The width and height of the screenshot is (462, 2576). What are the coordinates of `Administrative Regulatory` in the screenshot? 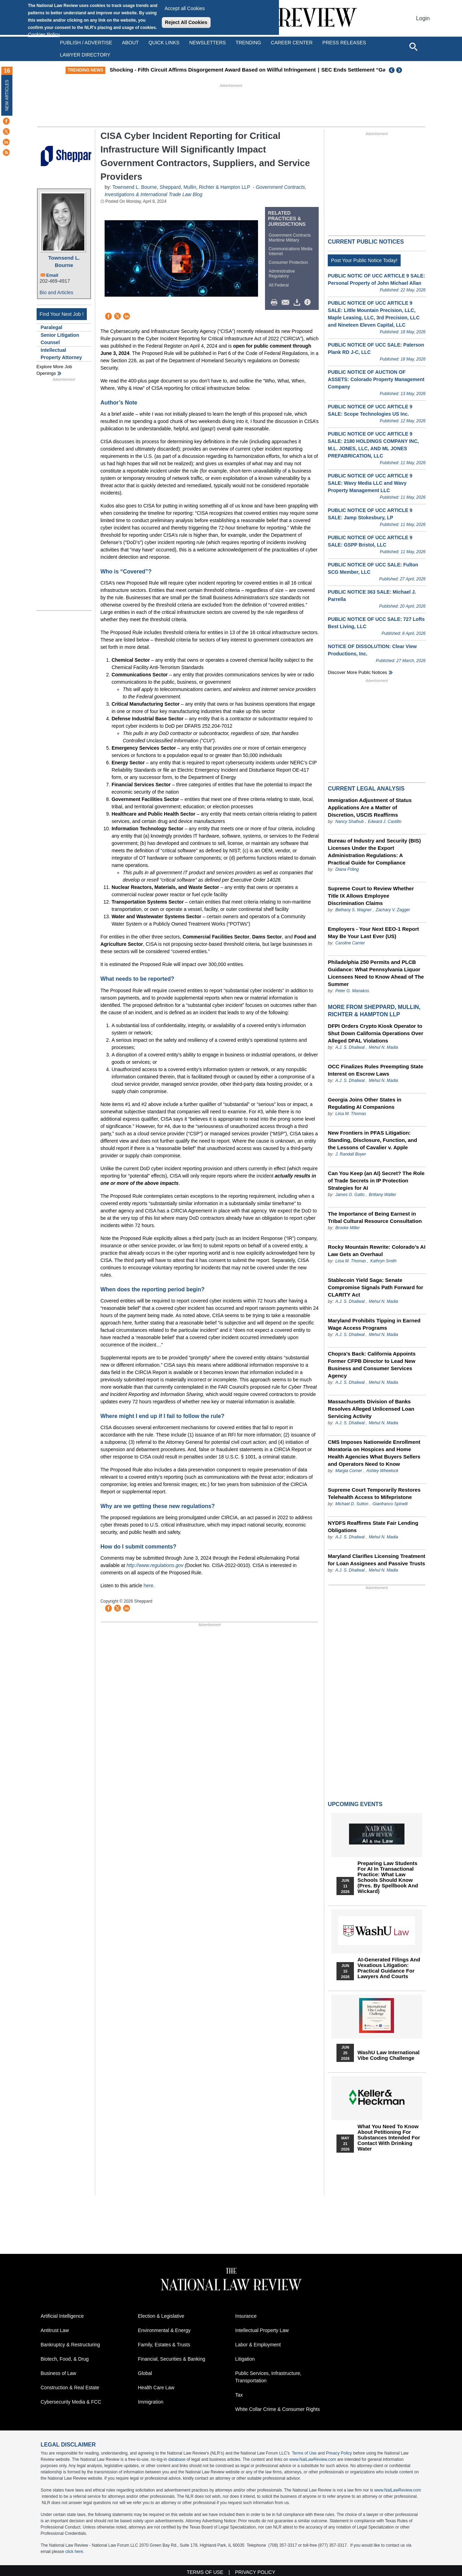 It's located at (282, 274).